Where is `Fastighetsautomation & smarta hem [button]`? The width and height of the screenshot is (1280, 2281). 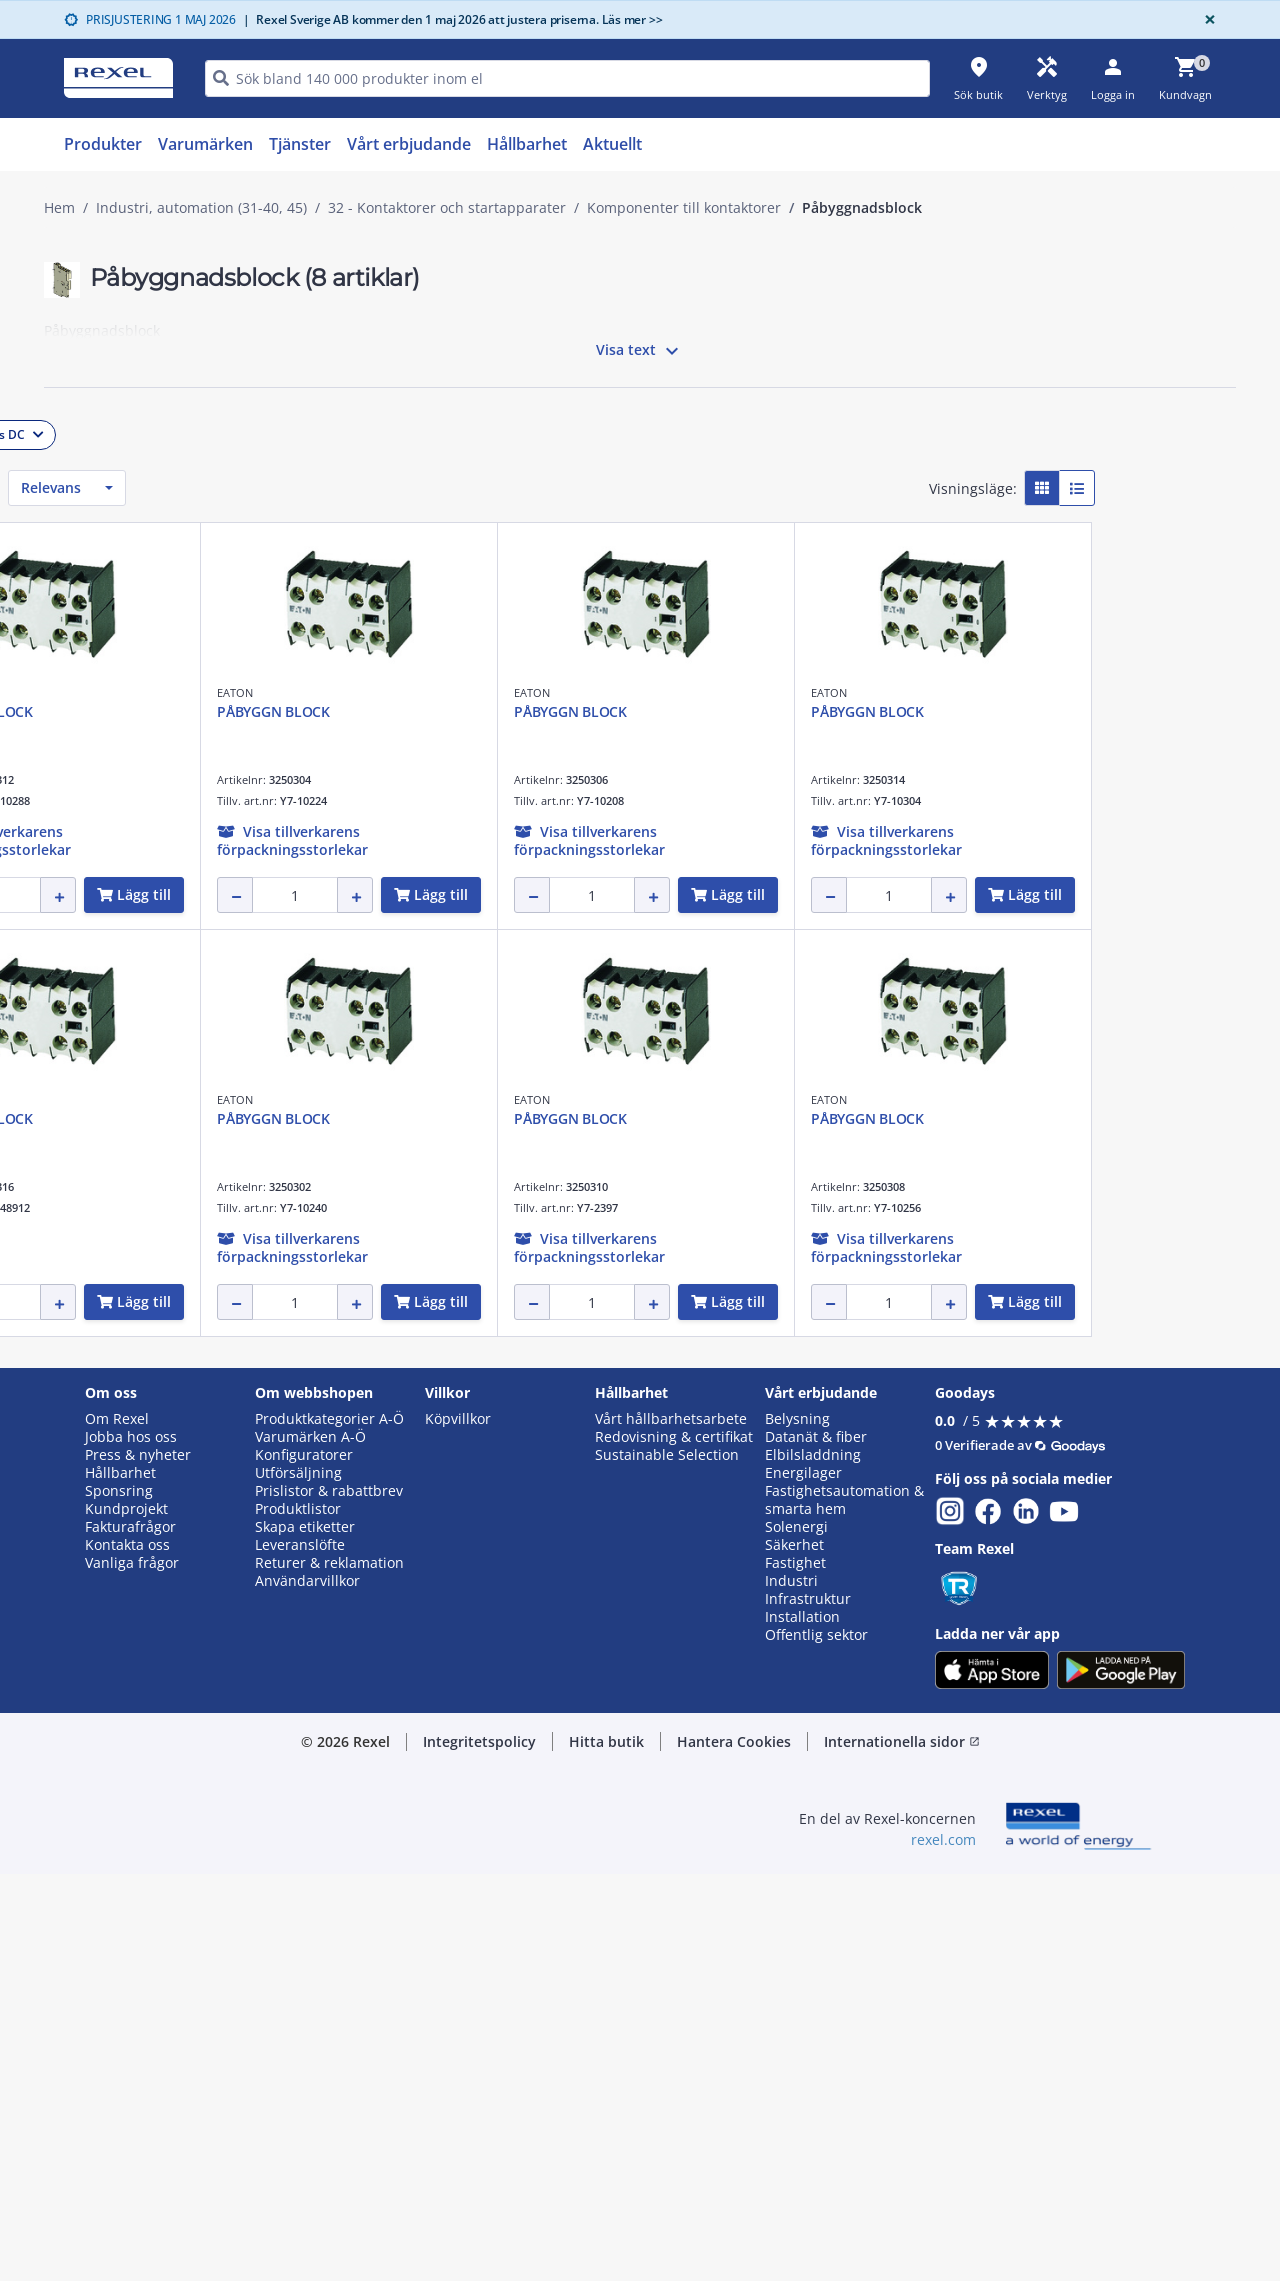
Fastighetsautomation & smarta hem [button] is located at coordinates (844, 1907).